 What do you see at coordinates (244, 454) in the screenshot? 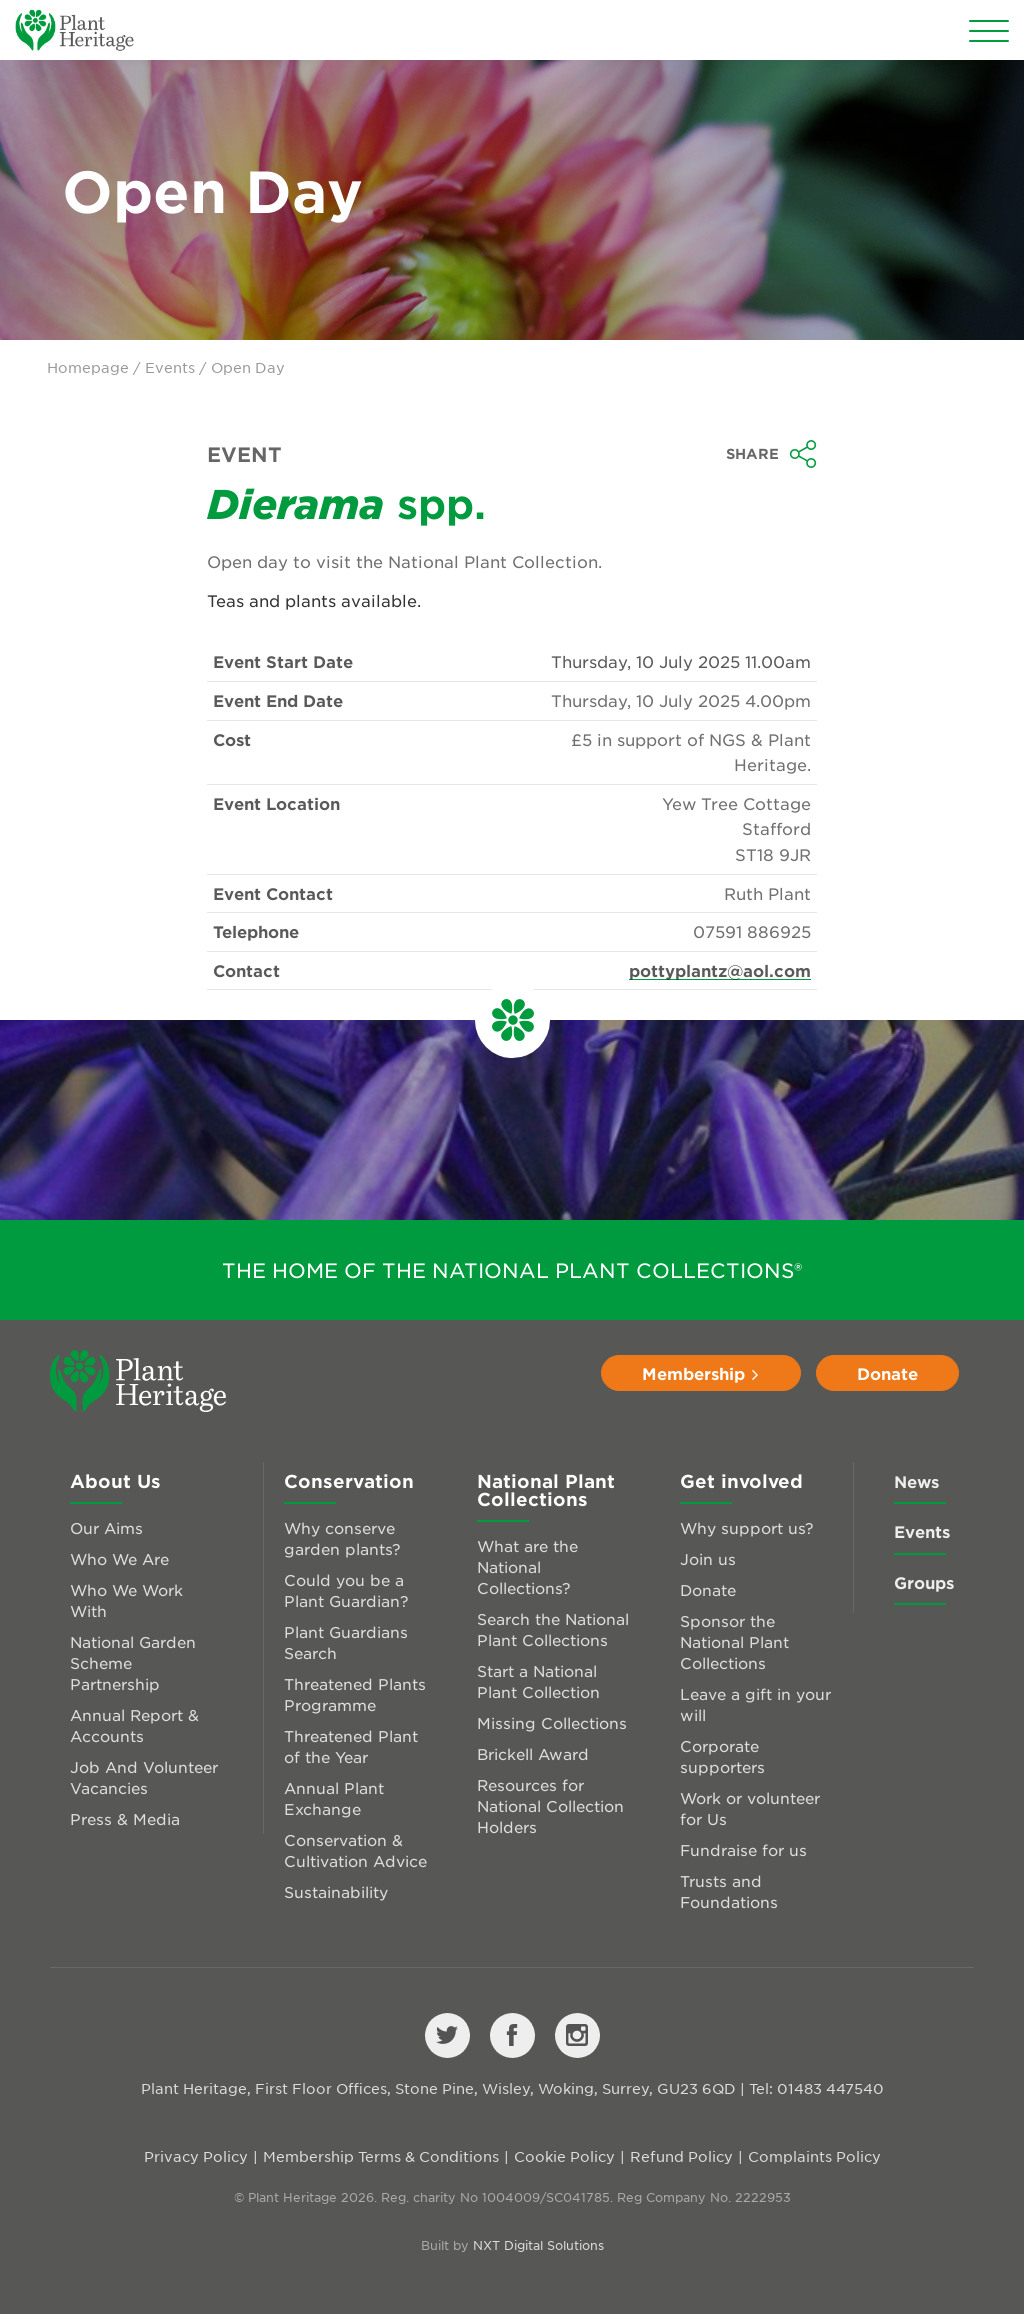
I see `Event` at bounding box center [244, 454].